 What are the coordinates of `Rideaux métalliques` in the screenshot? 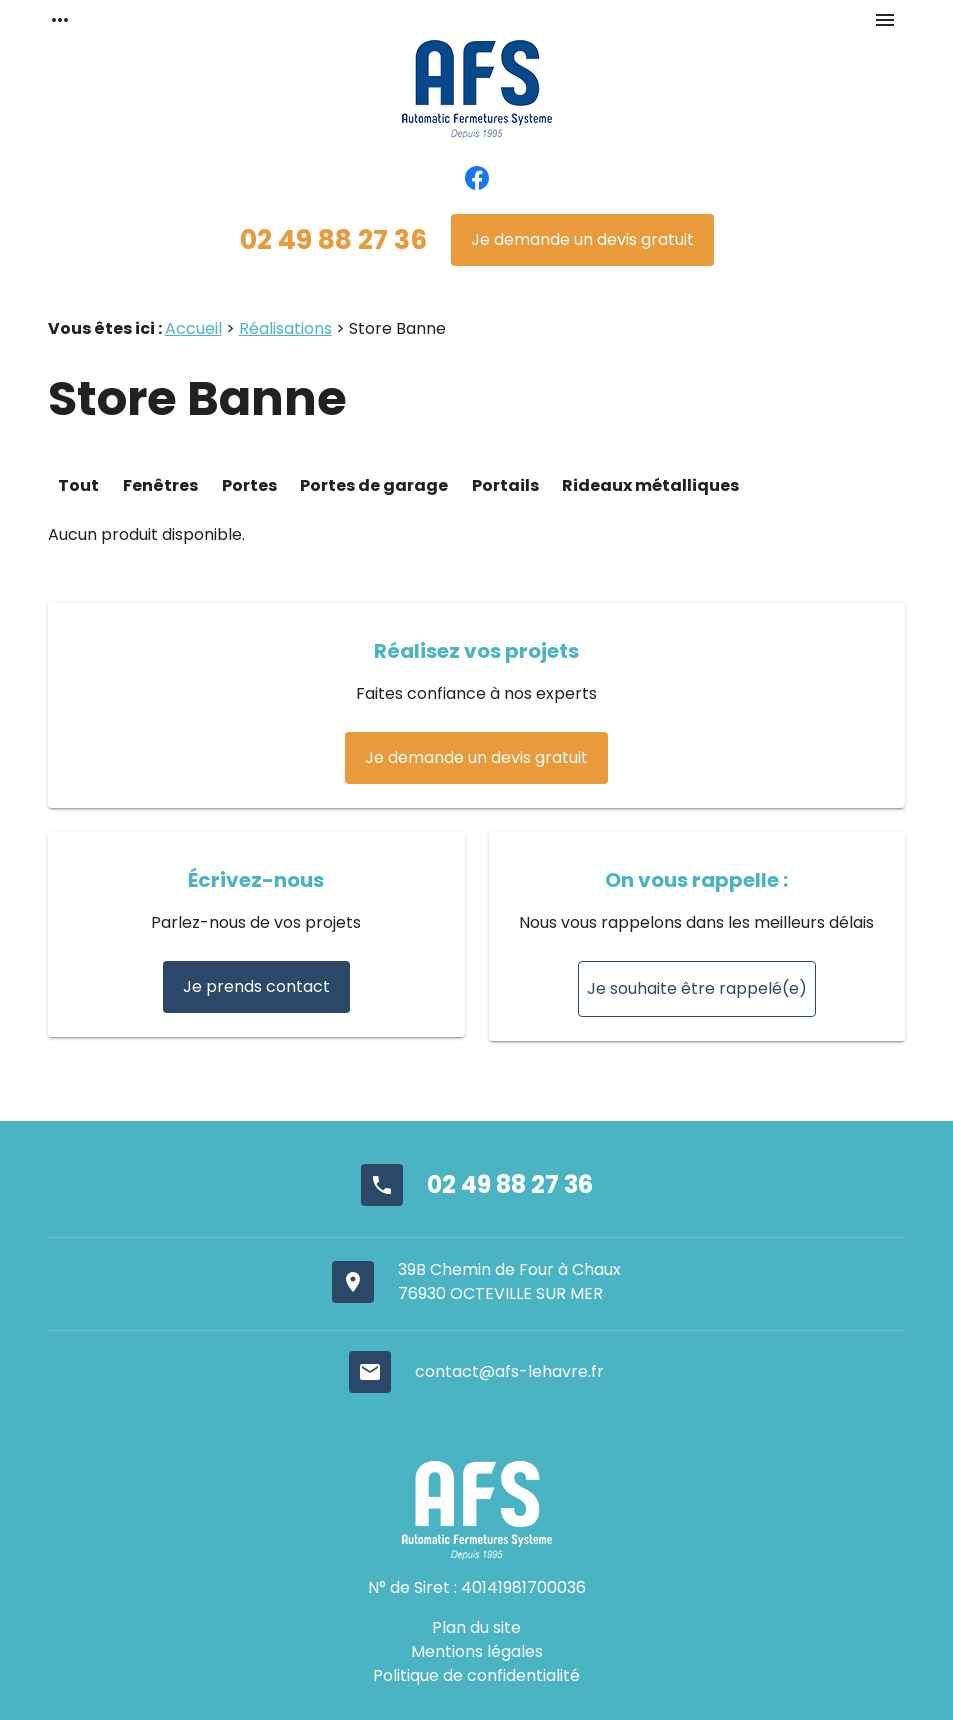 It's located at (650, 485).